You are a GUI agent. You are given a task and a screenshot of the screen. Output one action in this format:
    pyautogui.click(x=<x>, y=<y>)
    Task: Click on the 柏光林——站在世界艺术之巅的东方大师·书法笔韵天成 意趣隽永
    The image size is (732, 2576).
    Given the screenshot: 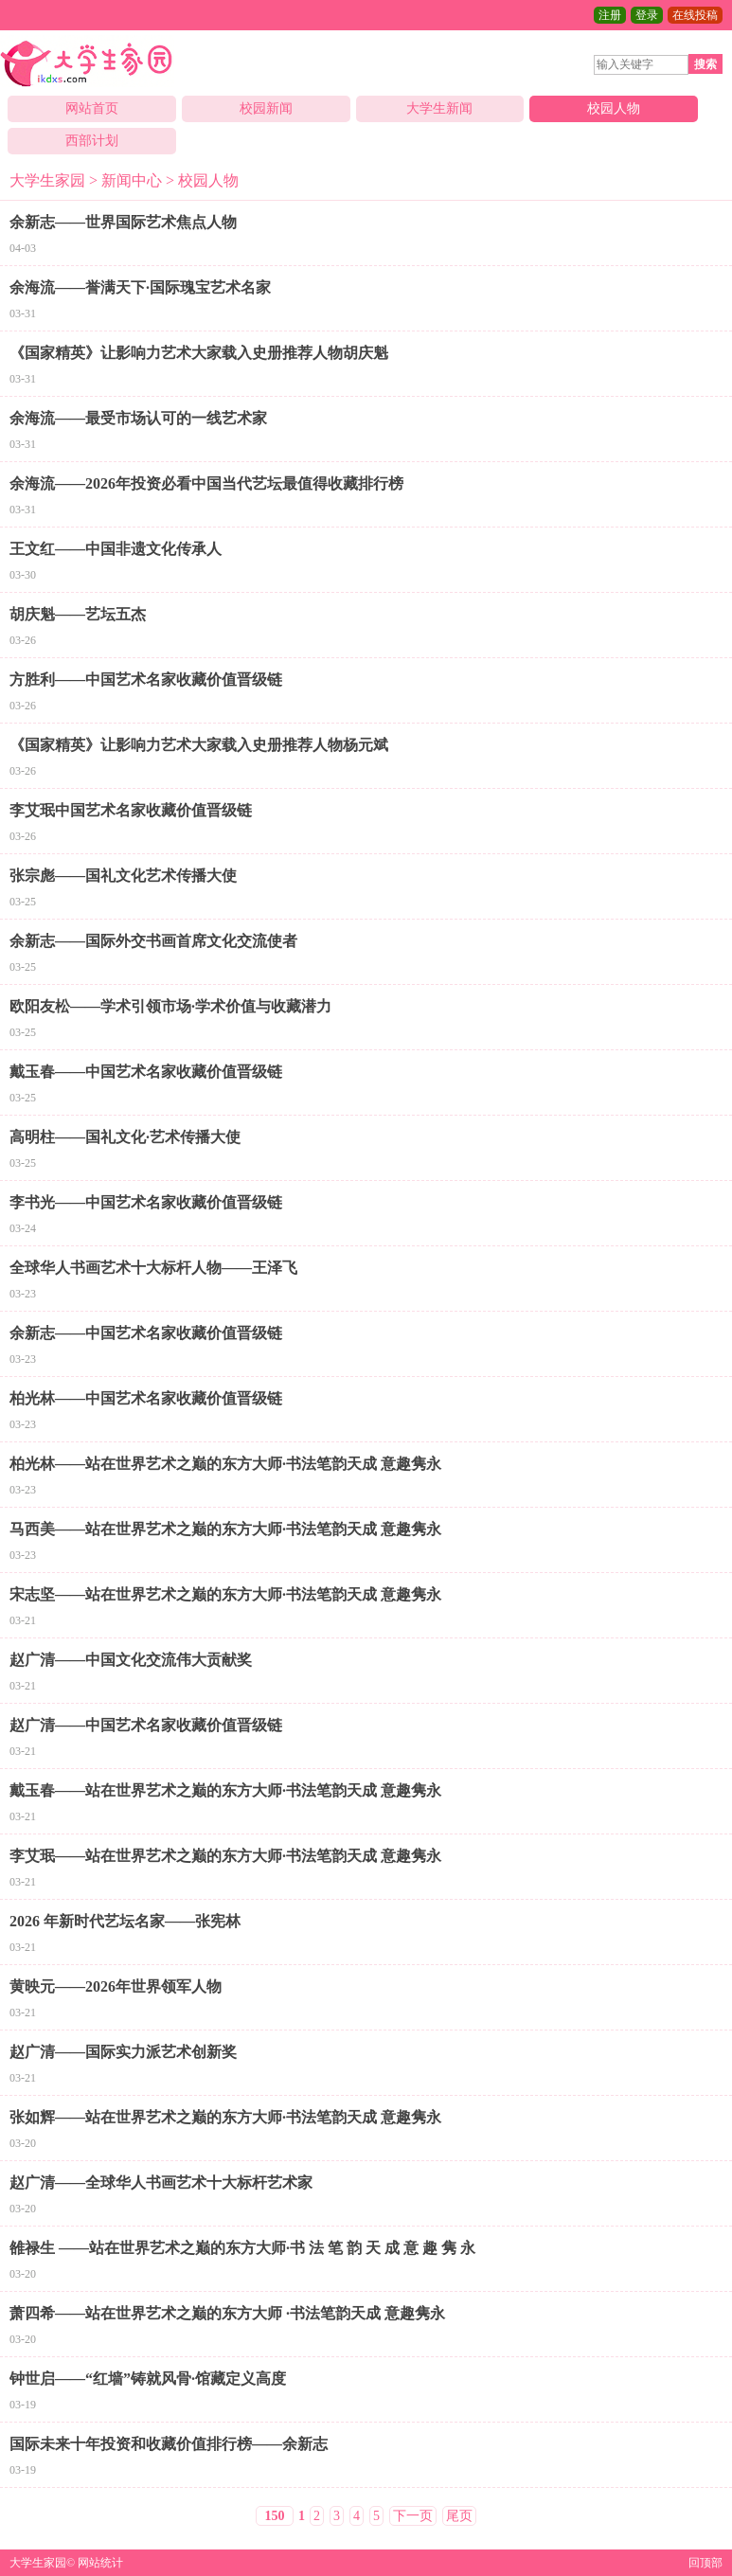 What is the action you would take?
    pyautogui.click(x=225, y=1464)
    